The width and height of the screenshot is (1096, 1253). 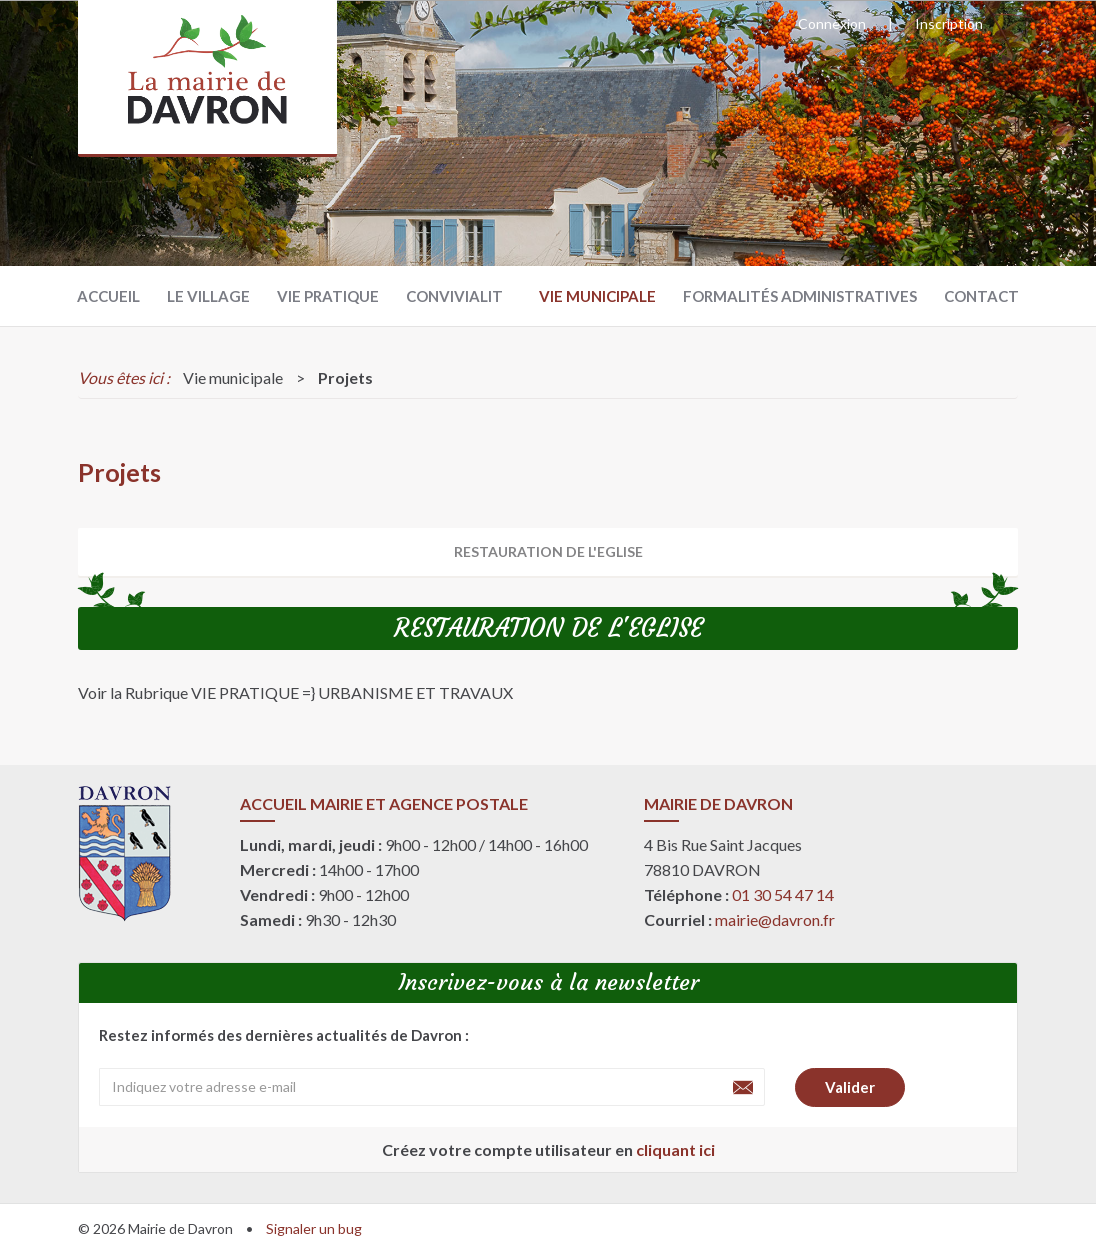 What do you see at coordinates (548, 551) in the screenshot?
I see `RESTAURATION DE L'EGLISE` at bounding box center [548, 551].